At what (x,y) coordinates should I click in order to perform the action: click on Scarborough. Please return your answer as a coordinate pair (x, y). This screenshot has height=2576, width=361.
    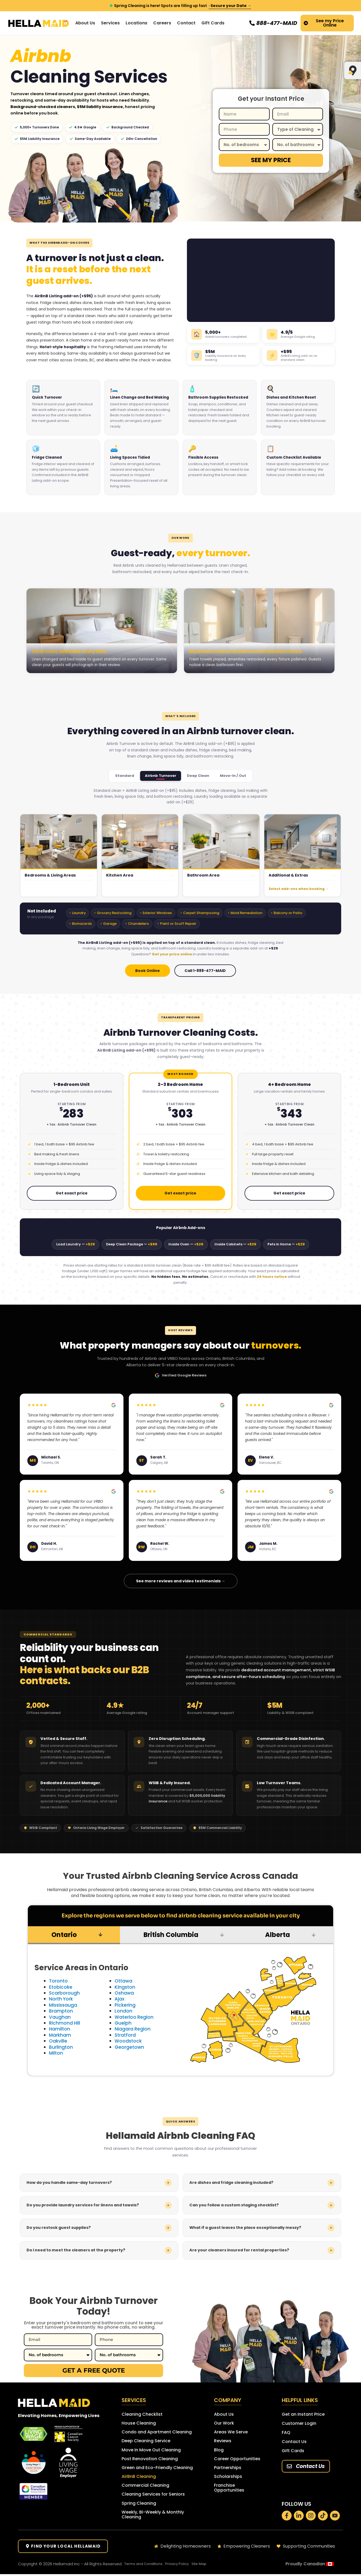
    Looking at the image, I should click on (65, 1992).